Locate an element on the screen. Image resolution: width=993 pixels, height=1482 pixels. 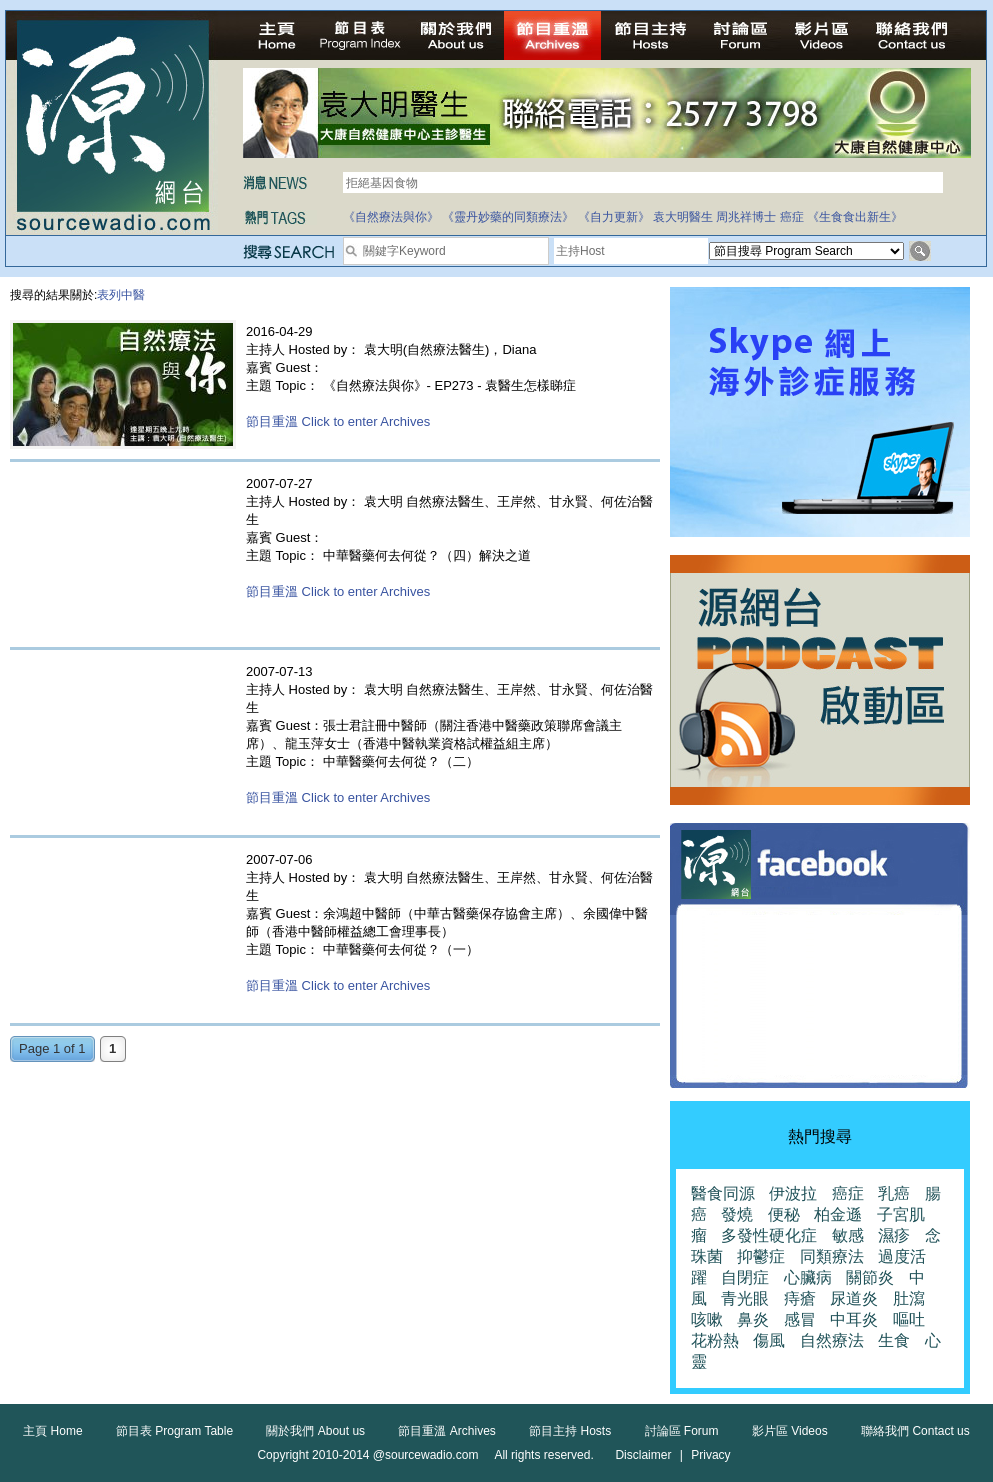
節目主持 Hosts is located at coordinates (570, 1431).